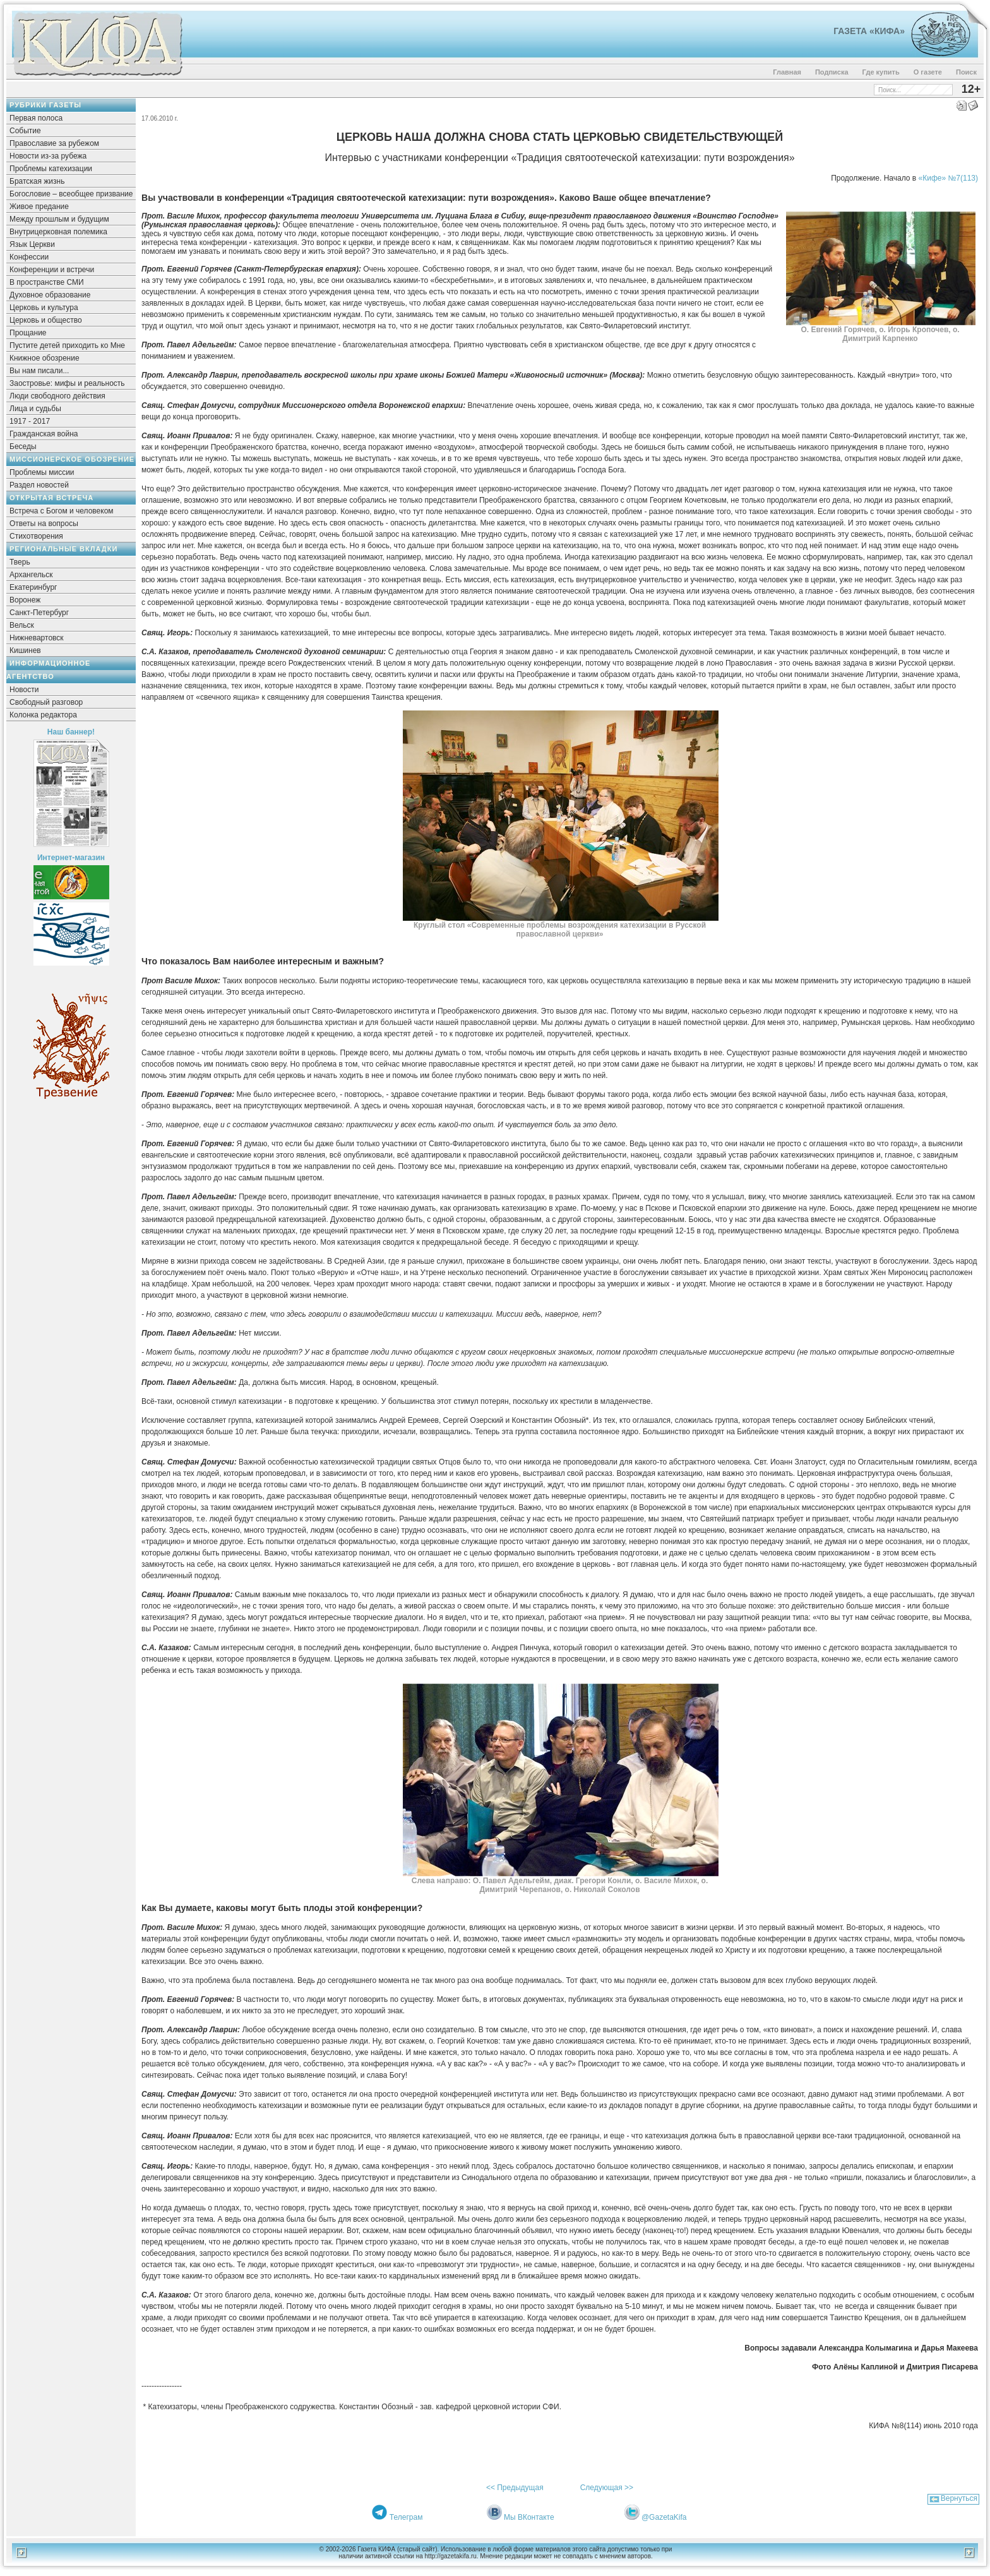 The image size is (990, 2576). Describe the element at coordinates (51, 269) in the screenshot. I see `Конференции и встречи` at that location.